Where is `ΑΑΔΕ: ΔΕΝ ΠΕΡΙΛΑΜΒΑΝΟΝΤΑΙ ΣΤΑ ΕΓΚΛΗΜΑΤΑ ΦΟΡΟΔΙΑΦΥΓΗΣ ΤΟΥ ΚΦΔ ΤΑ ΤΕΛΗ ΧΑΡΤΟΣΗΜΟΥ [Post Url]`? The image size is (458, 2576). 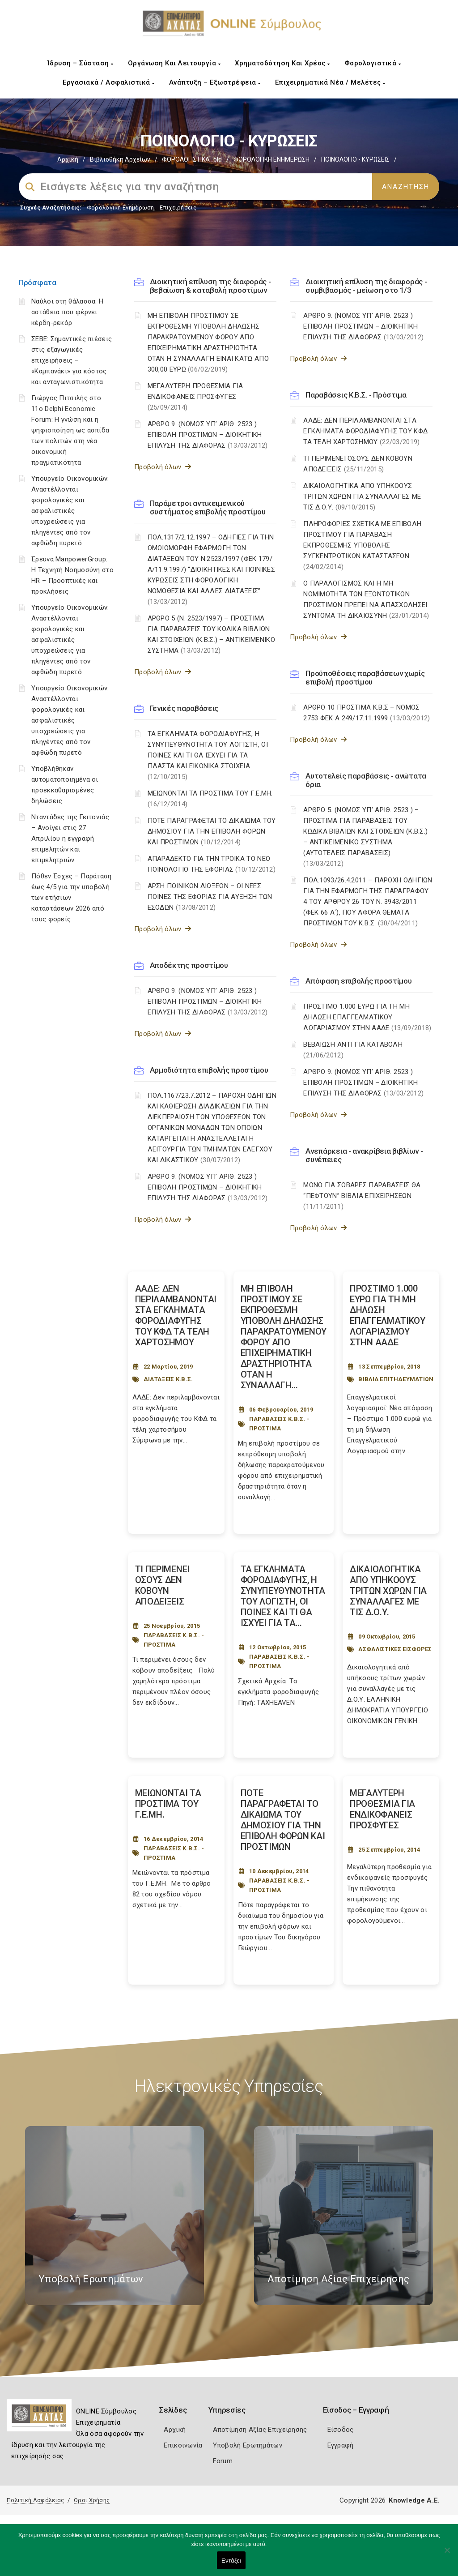
ΑΑΔΕ: ΔΕΝ ΠΕΡΙΛΑΜΒΑΝΟΝΤΑΙ ΣΤΑ ΕΓΚΛΗΜΑΤΑ ΦΟΡΟΔΙΑΦΥΓΗΣ ΤΟΥ ΚΦΔ ΤΑ ΤΕΛΗ ΧΑΡΤΟΣΗΜΟΥ [Post Url] is located at coordinates (176, 1315).